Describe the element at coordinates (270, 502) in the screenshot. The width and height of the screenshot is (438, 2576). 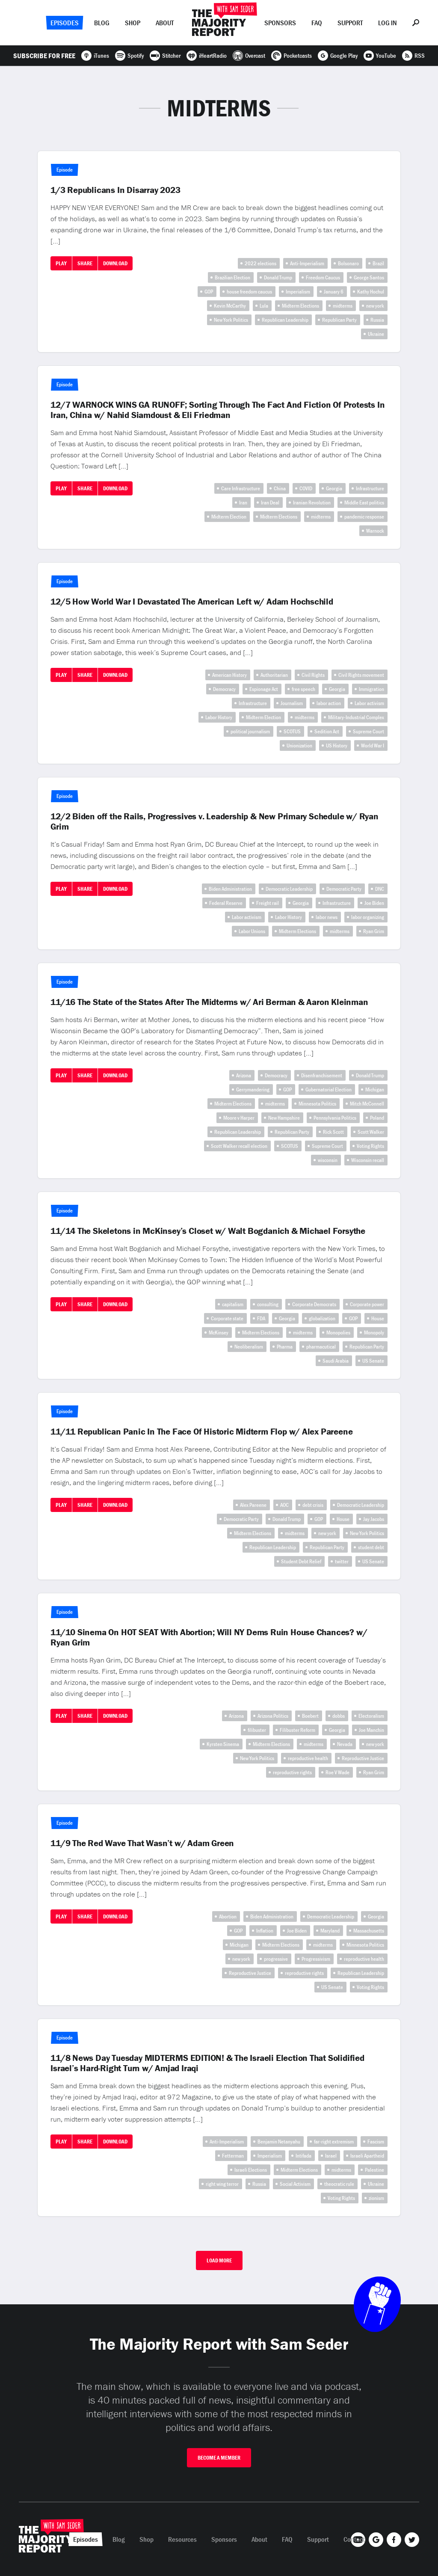
I see `Iran Deal` at that location.